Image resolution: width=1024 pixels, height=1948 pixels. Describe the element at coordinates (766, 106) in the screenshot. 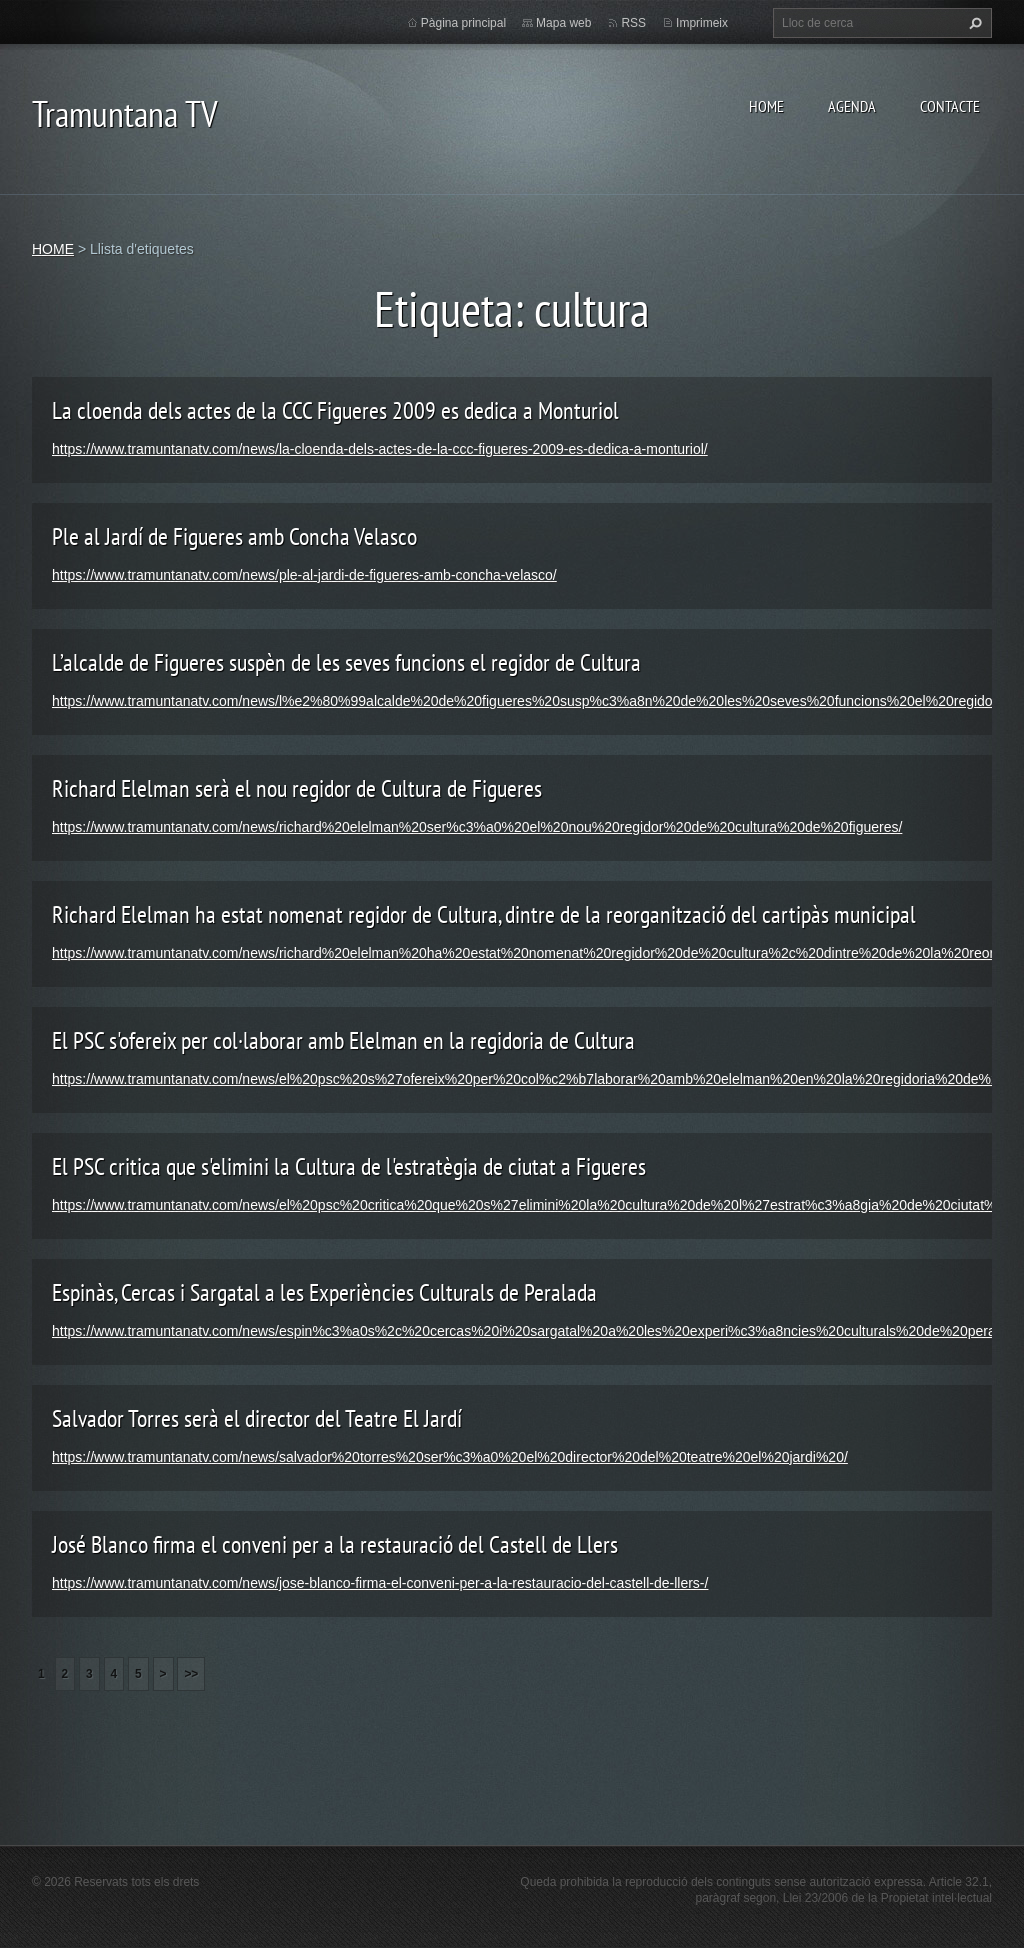

I see `HOME` at that location.